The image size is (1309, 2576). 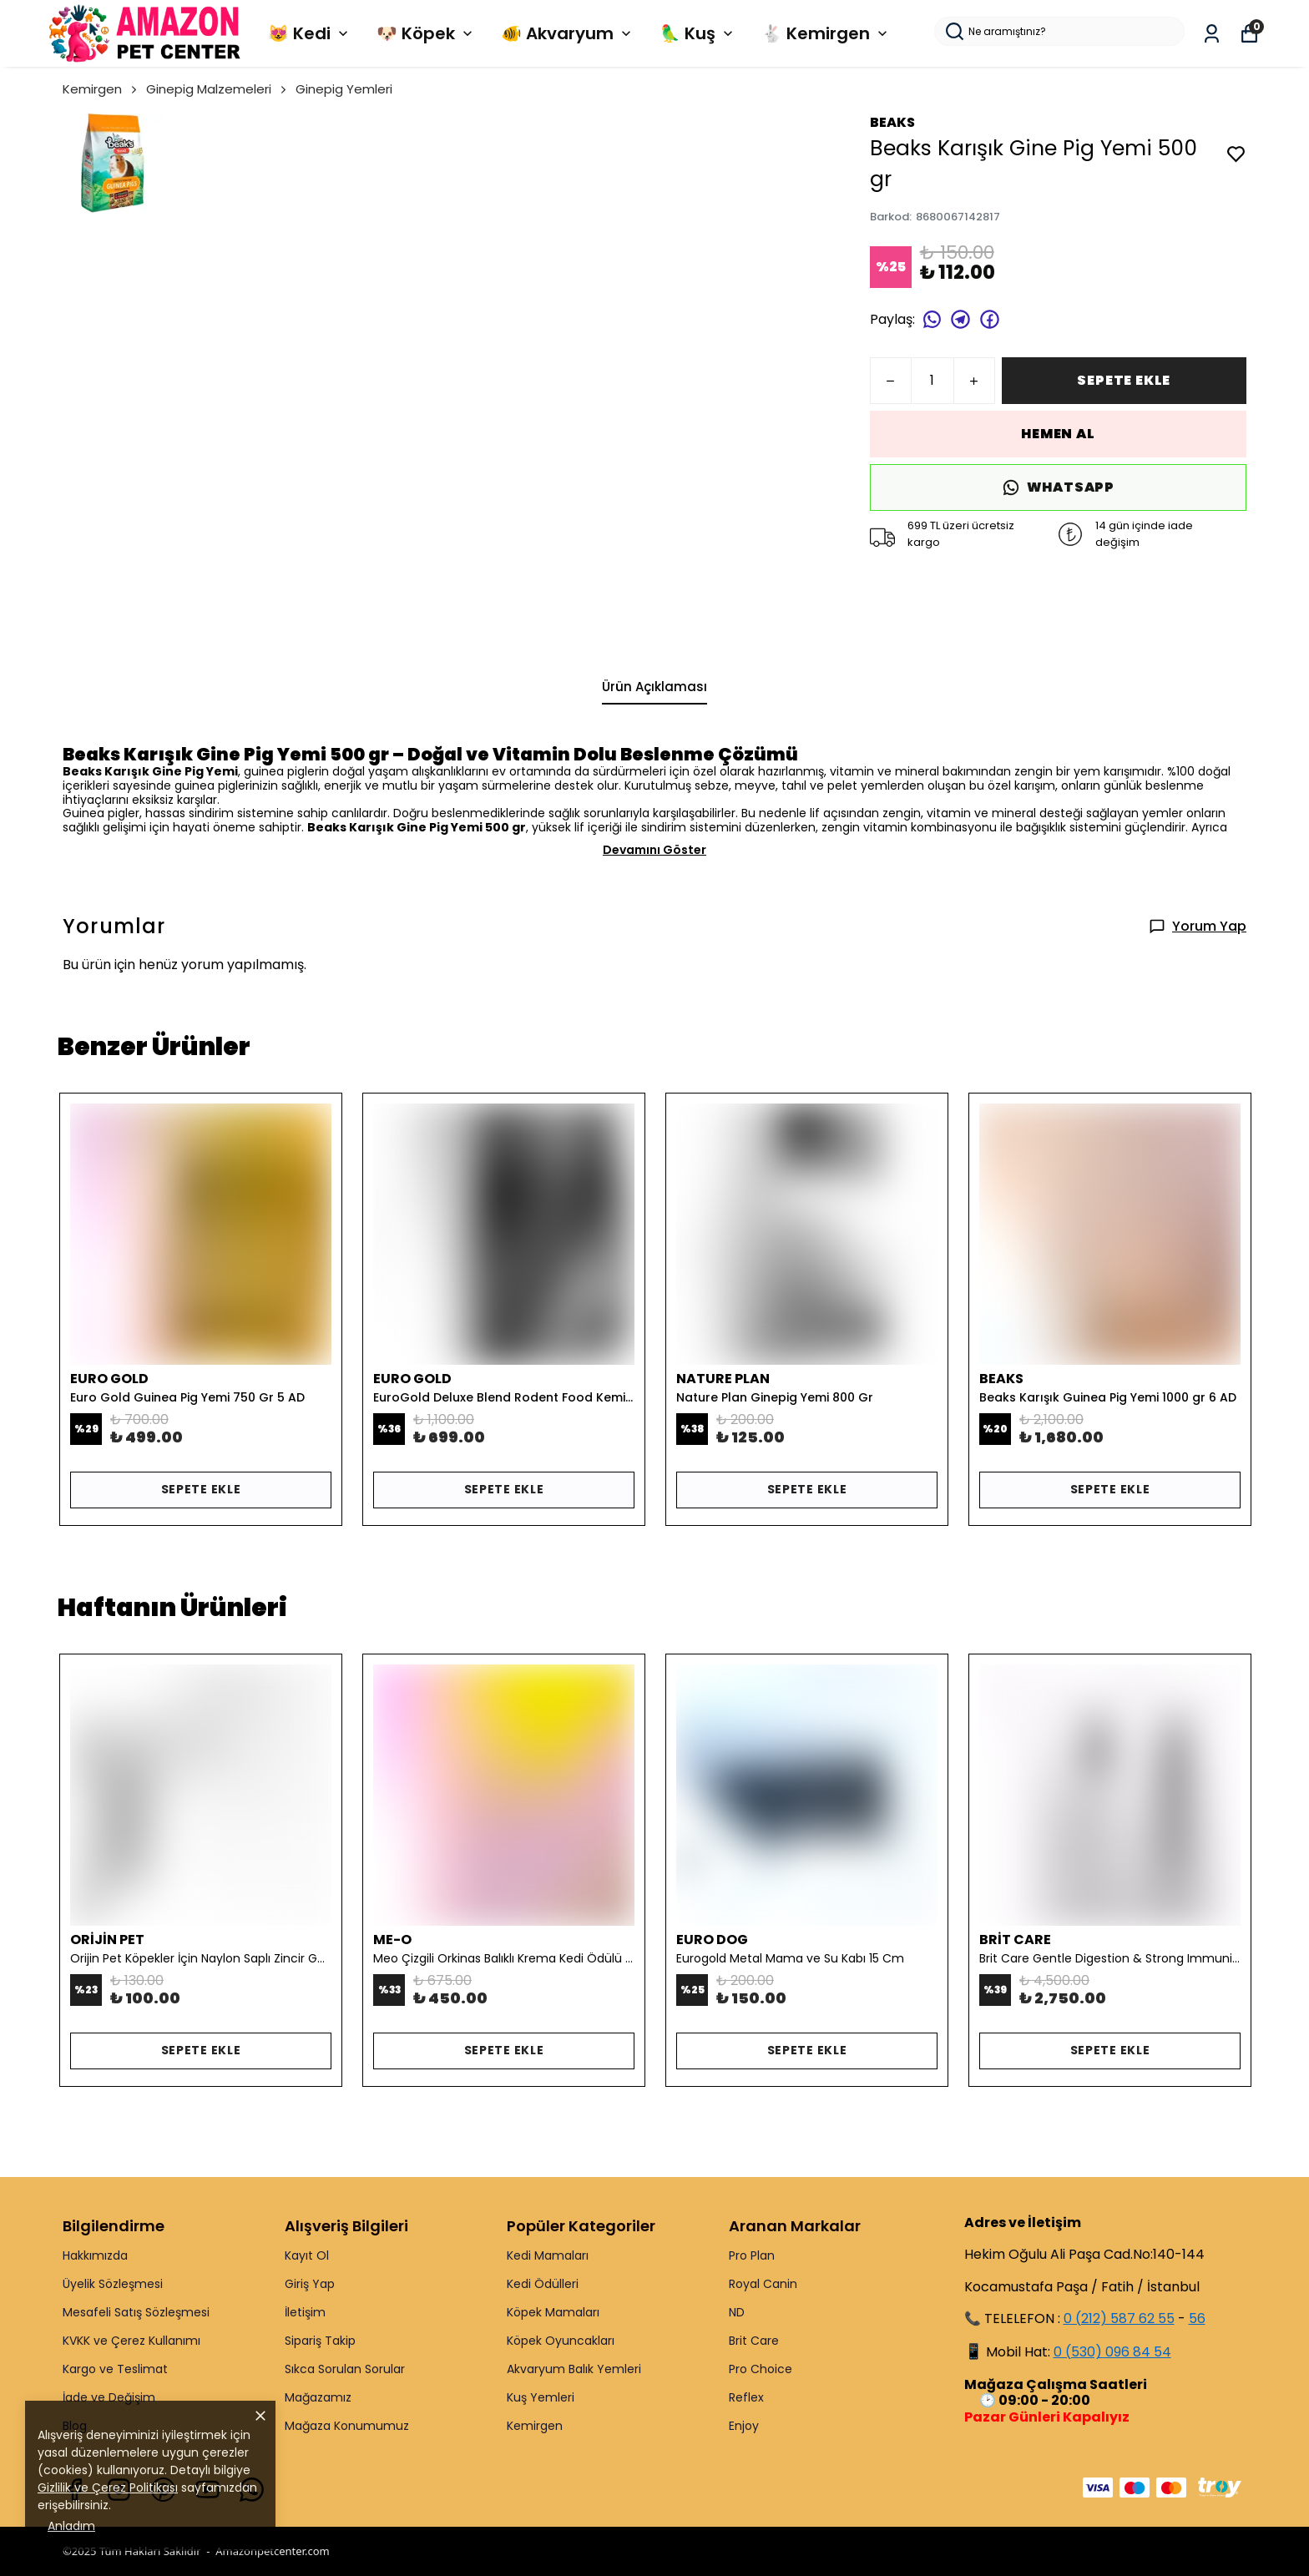 I want to click on KVKK ve Çerez Kullanımı, so click(x=131, y=2340).